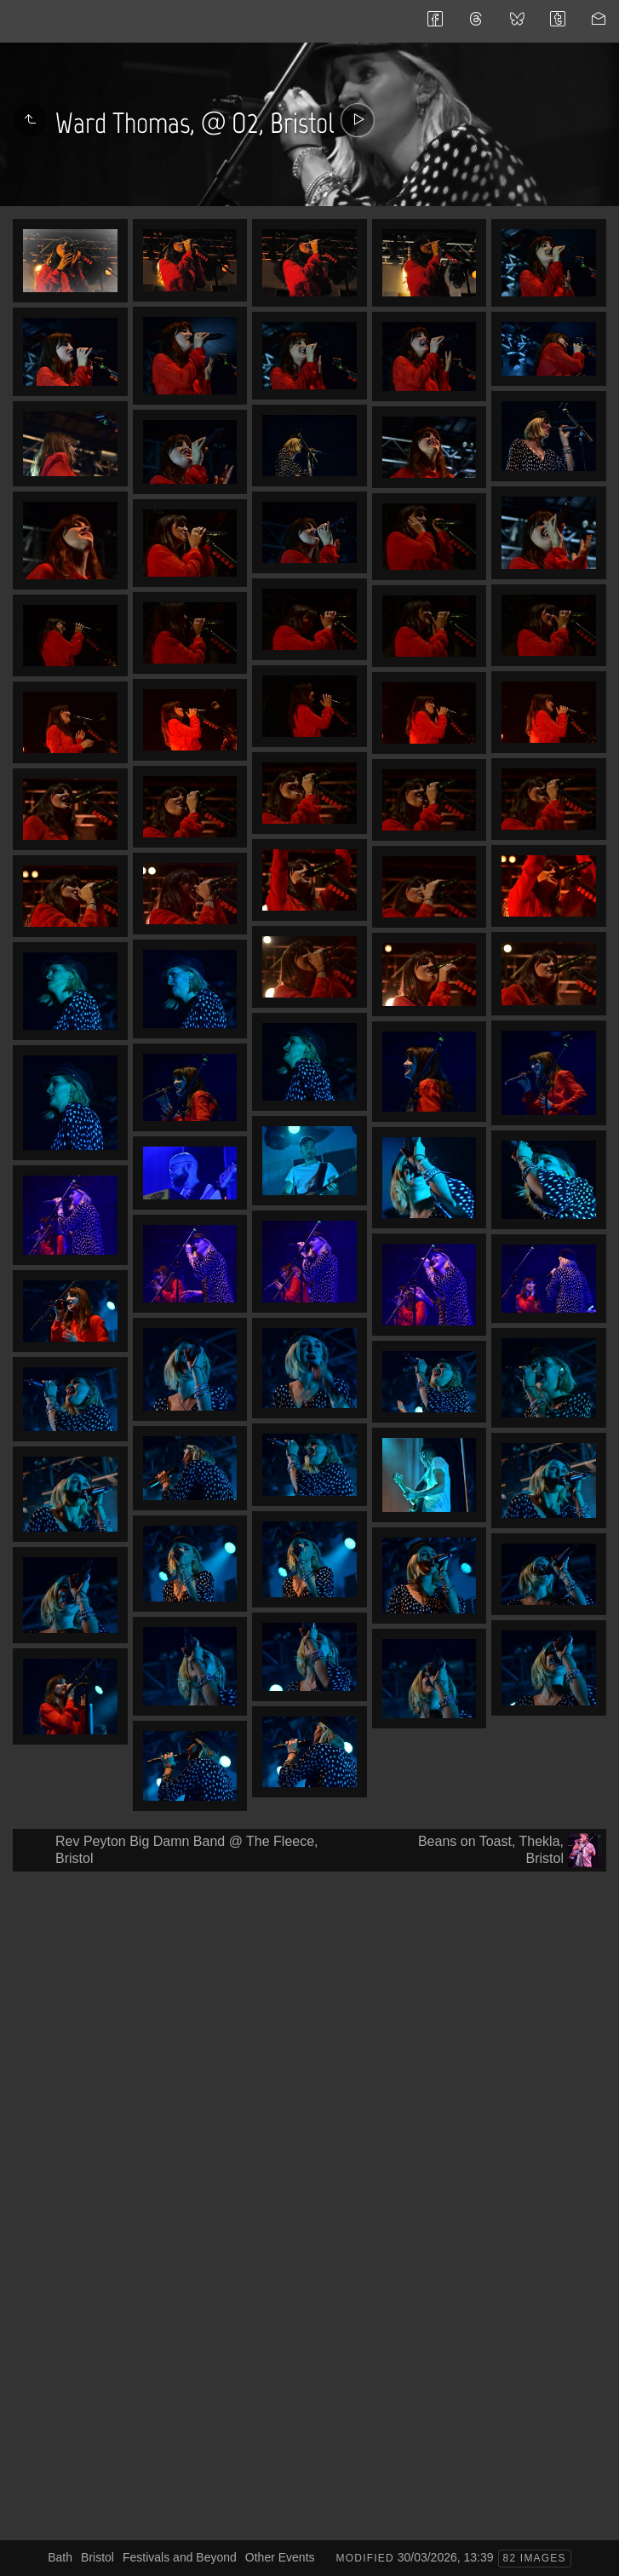 The height and width of the screenshot is (2576, 619). What do you see at coordinates (60, 2557) in the screenshot?
I see `Bath` at bounding box center [60, 2557].